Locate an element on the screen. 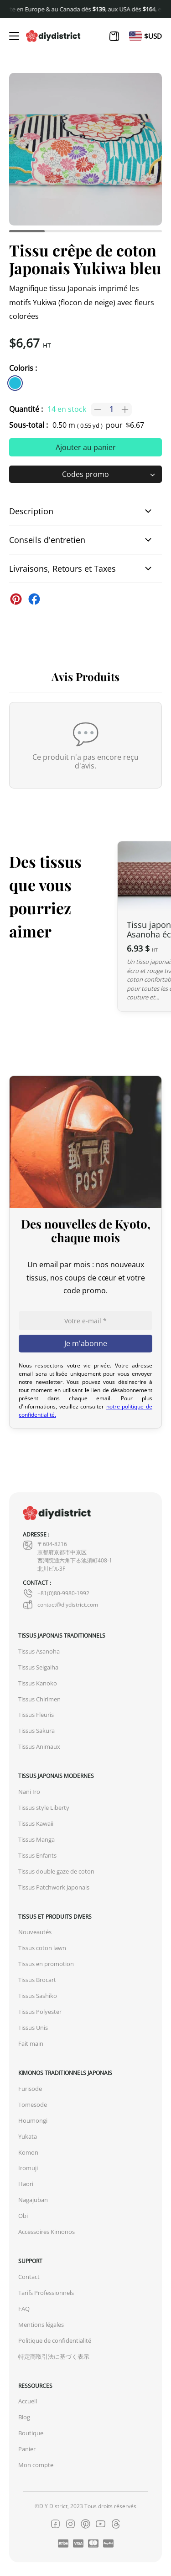 The height and width of the screenshot is (2576, 171). Fait main is located at coordinates (30, 2043).